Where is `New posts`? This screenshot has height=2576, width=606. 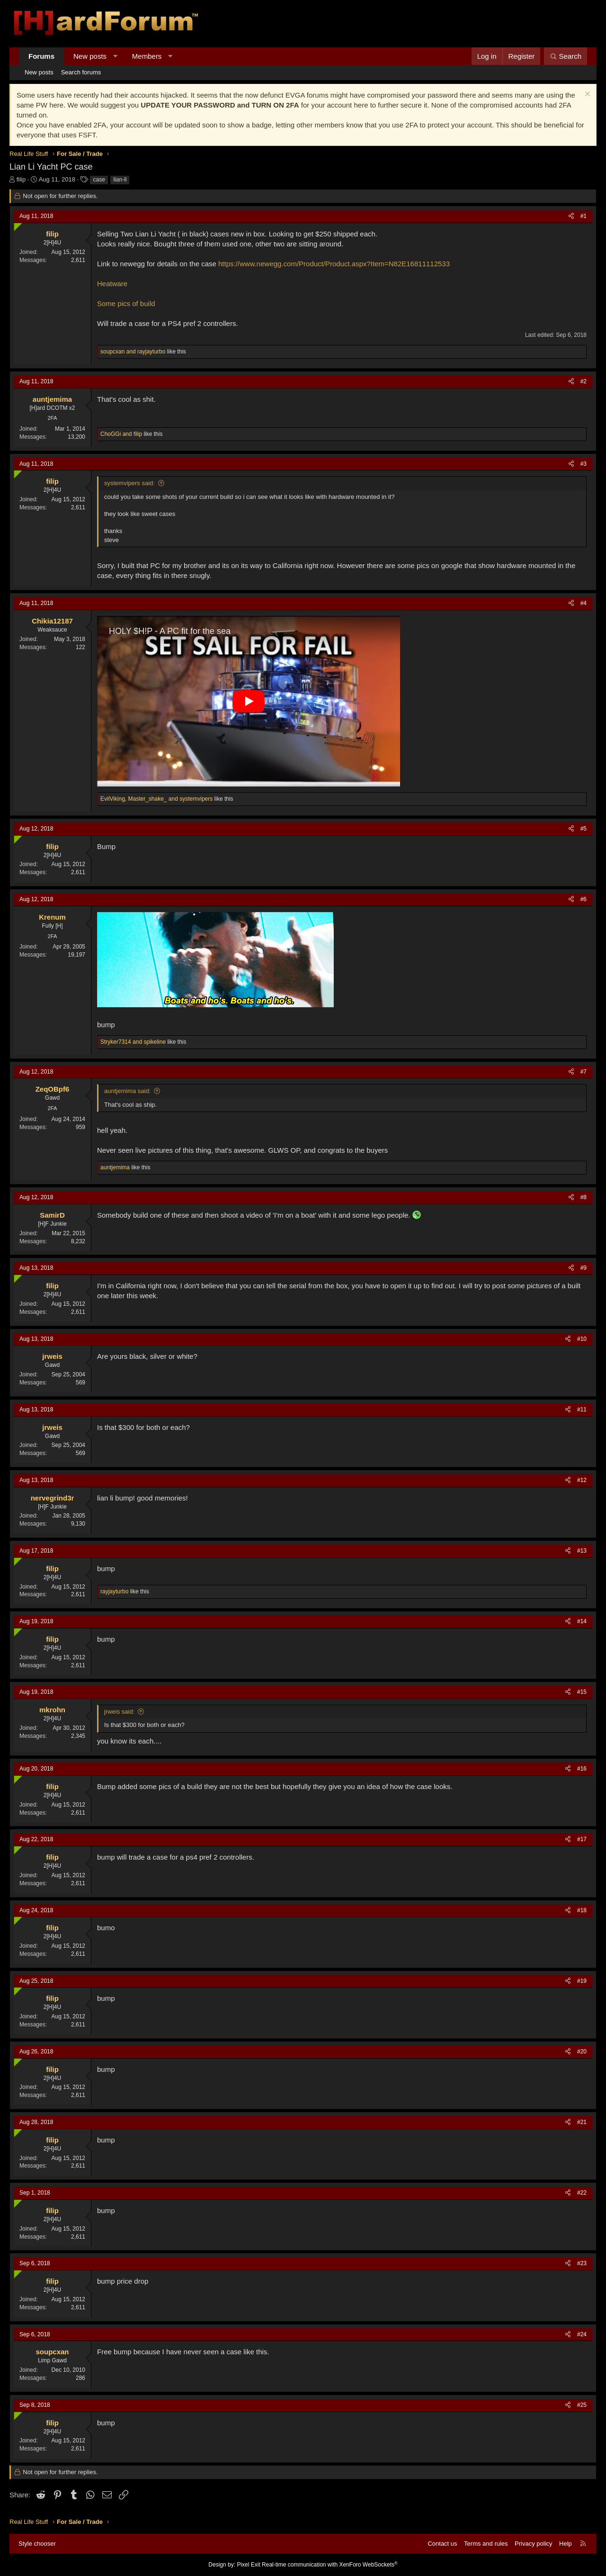 New posts is located at coordinates (90, 56).